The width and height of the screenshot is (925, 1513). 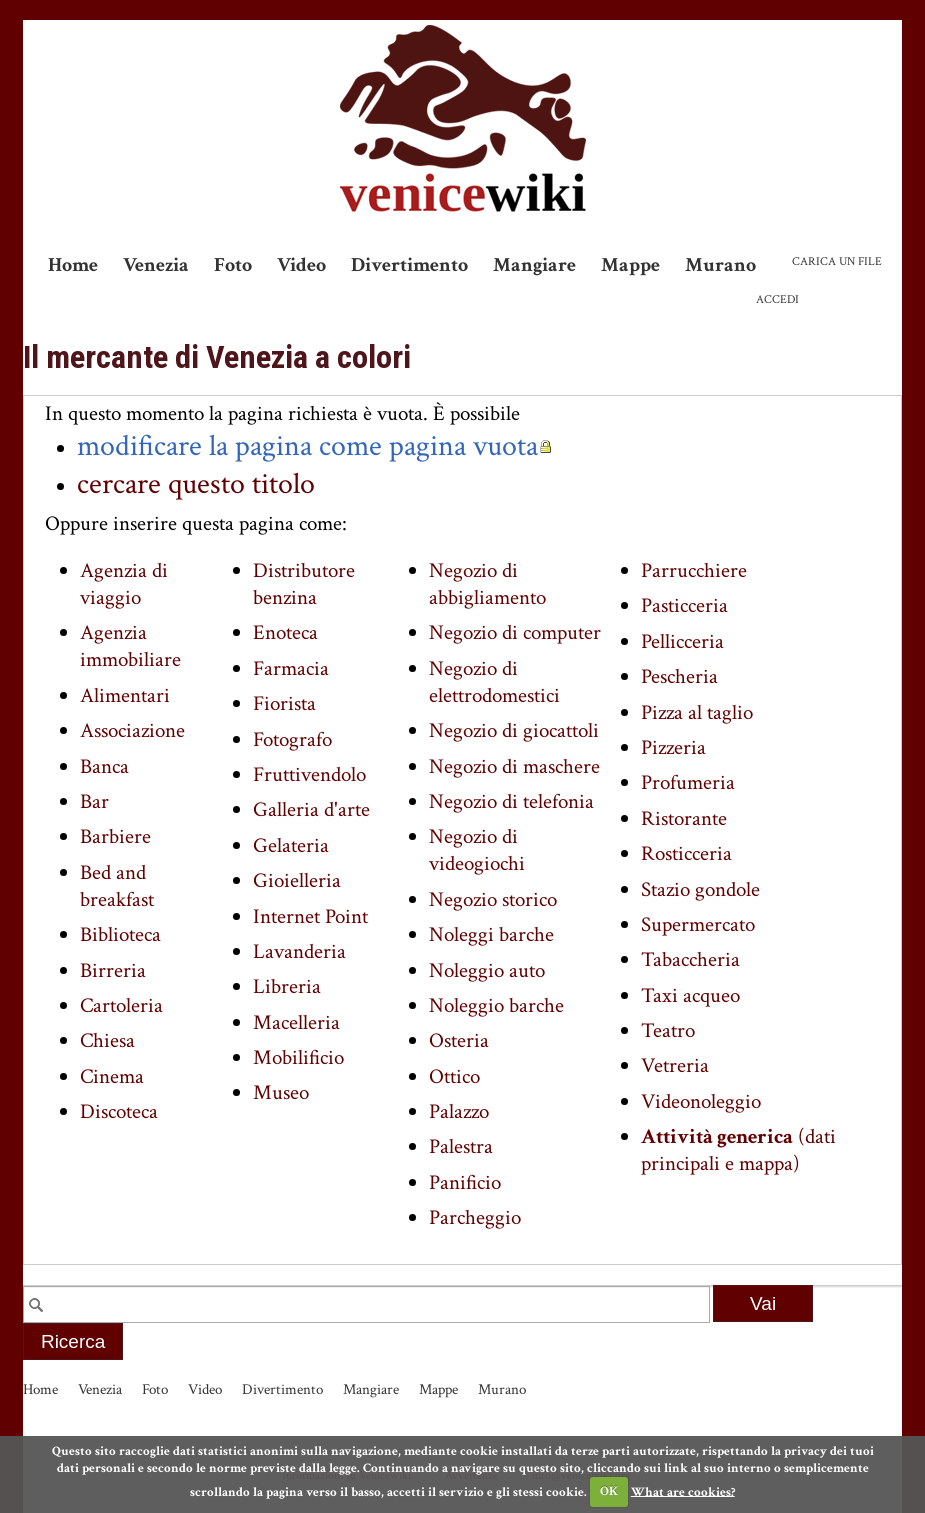 What do you see at coordinates (683, 1491) in the screenshot?
I see `What are cookies?` at bounding box center [683, 1491].